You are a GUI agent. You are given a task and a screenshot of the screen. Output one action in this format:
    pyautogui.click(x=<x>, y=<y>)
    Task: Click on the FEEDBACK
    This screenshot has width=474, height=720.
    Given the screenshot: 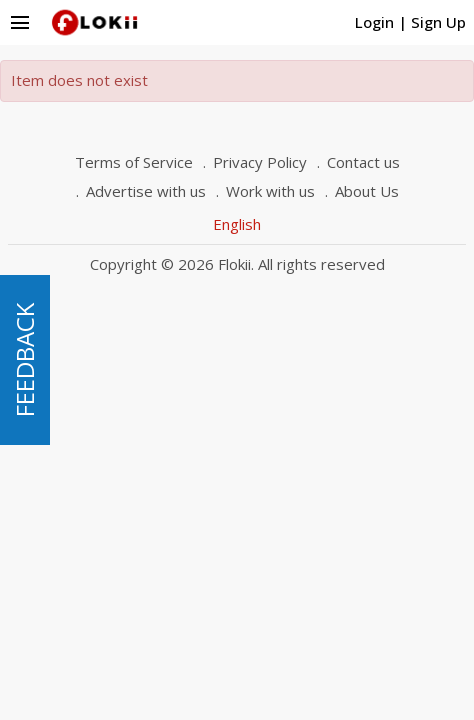 What is the action you would take?
    pyautogui.click(x=24, y=360)
    